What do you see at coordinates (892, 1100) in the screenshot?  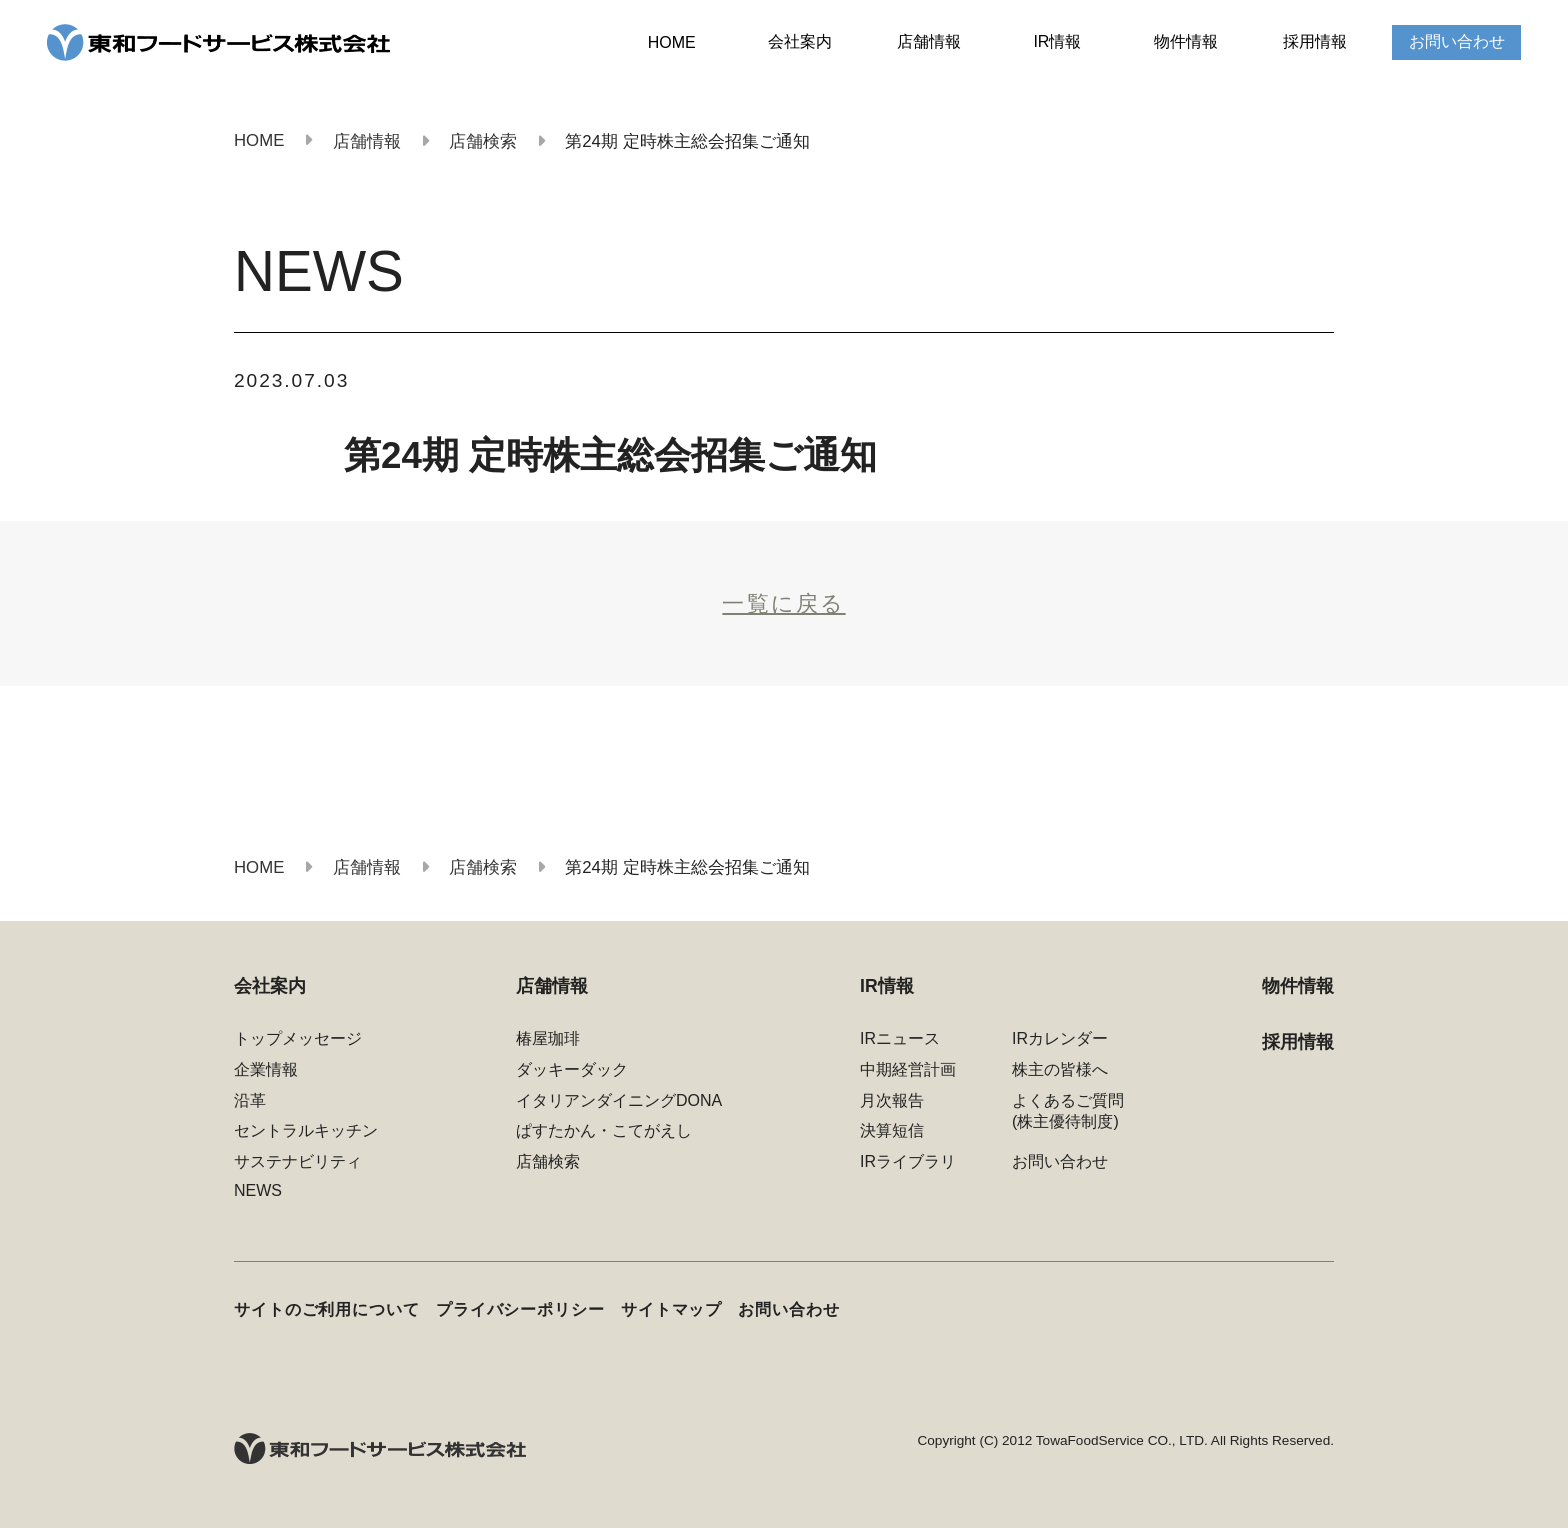 I see `月次報告` at bounding box center [892, 1100].